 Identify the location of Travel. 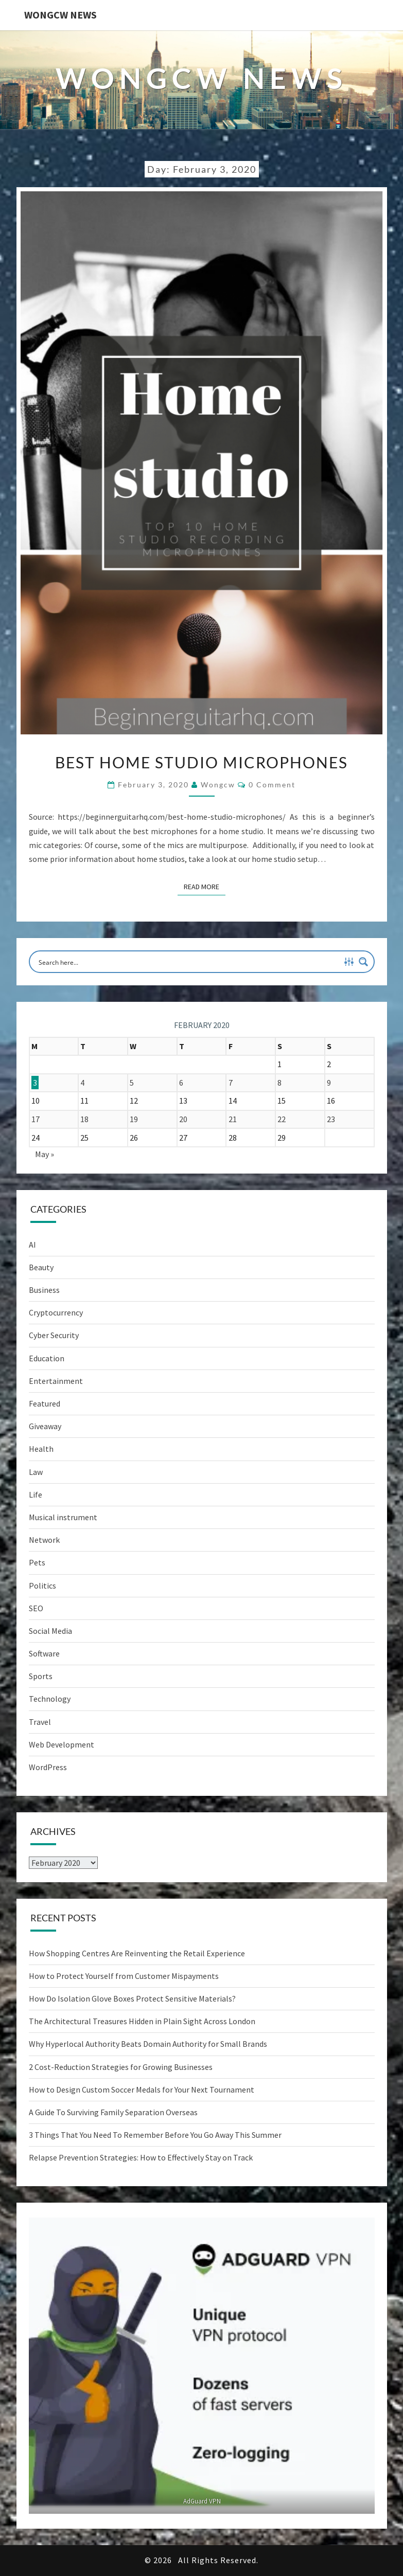
(40, 1722).